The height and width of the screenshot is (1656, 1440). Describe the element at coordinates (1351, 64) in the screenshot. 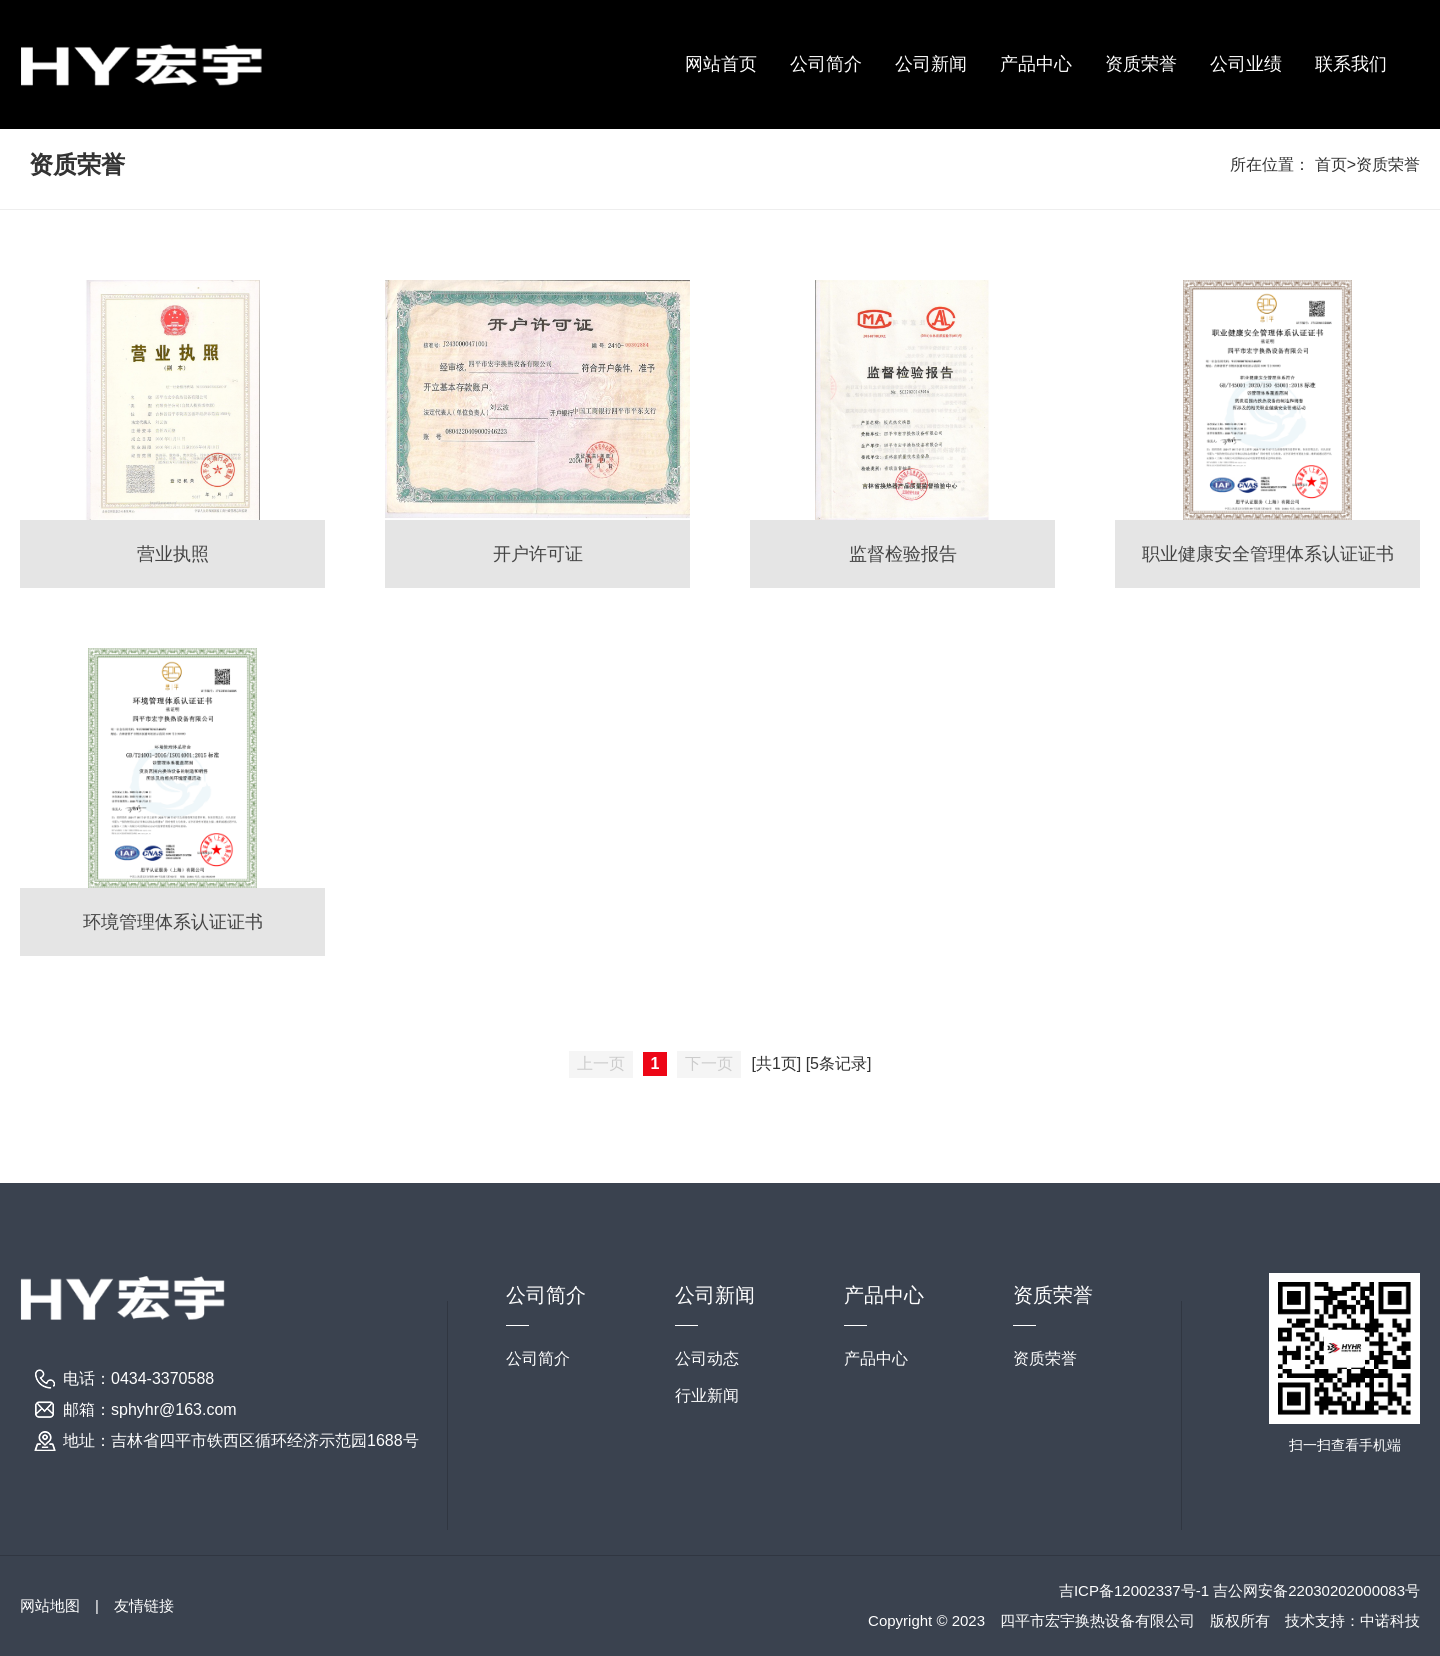

I see `联系我们` at that location.